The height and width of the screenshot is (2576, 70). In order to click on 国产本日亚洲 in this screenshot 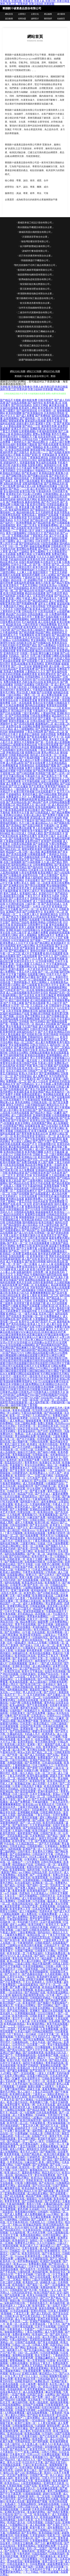, I will do `click(21, 1715)`.